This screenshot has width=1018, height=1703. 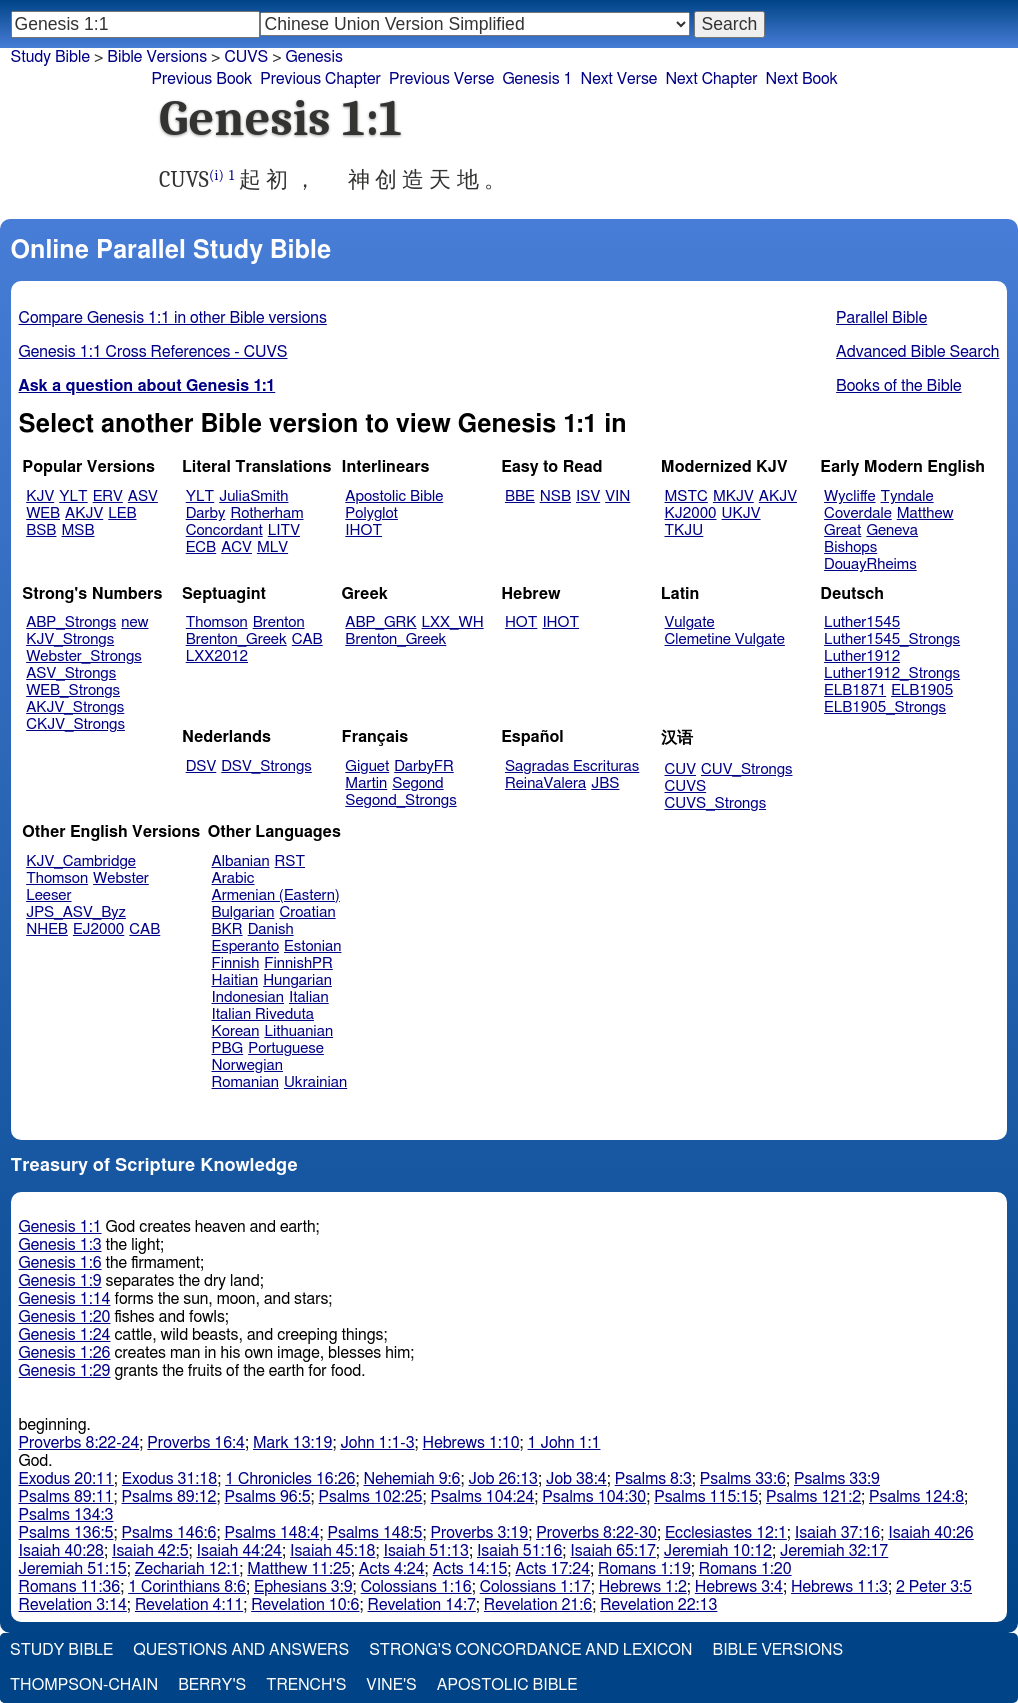 What do you see at coordinates (417, 783) in the screenshot?
I see `Segond` at bounding box center [417, 783].